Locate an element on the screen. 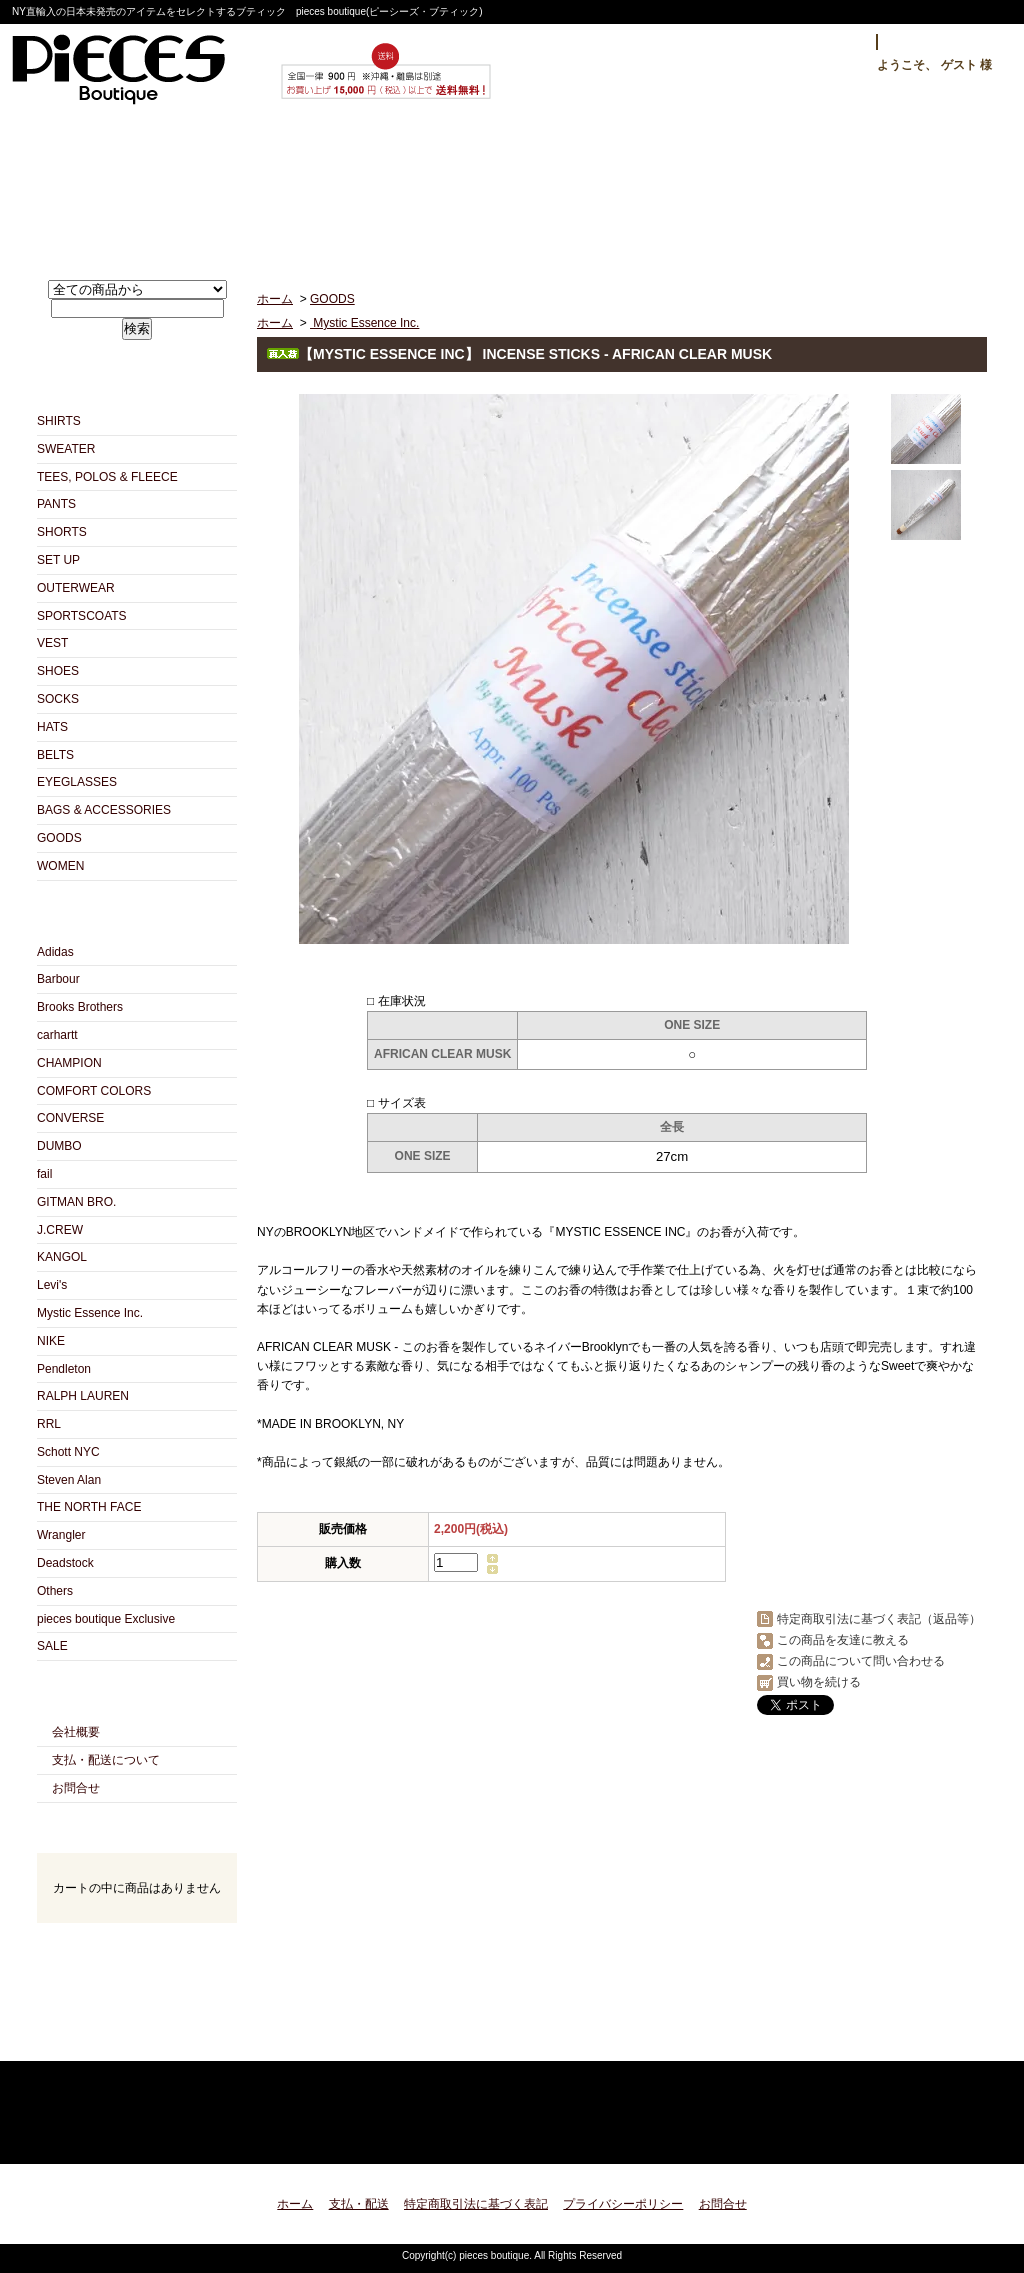 The image size is (1024, 2273). ログイン is located at coordinates (829, 42).